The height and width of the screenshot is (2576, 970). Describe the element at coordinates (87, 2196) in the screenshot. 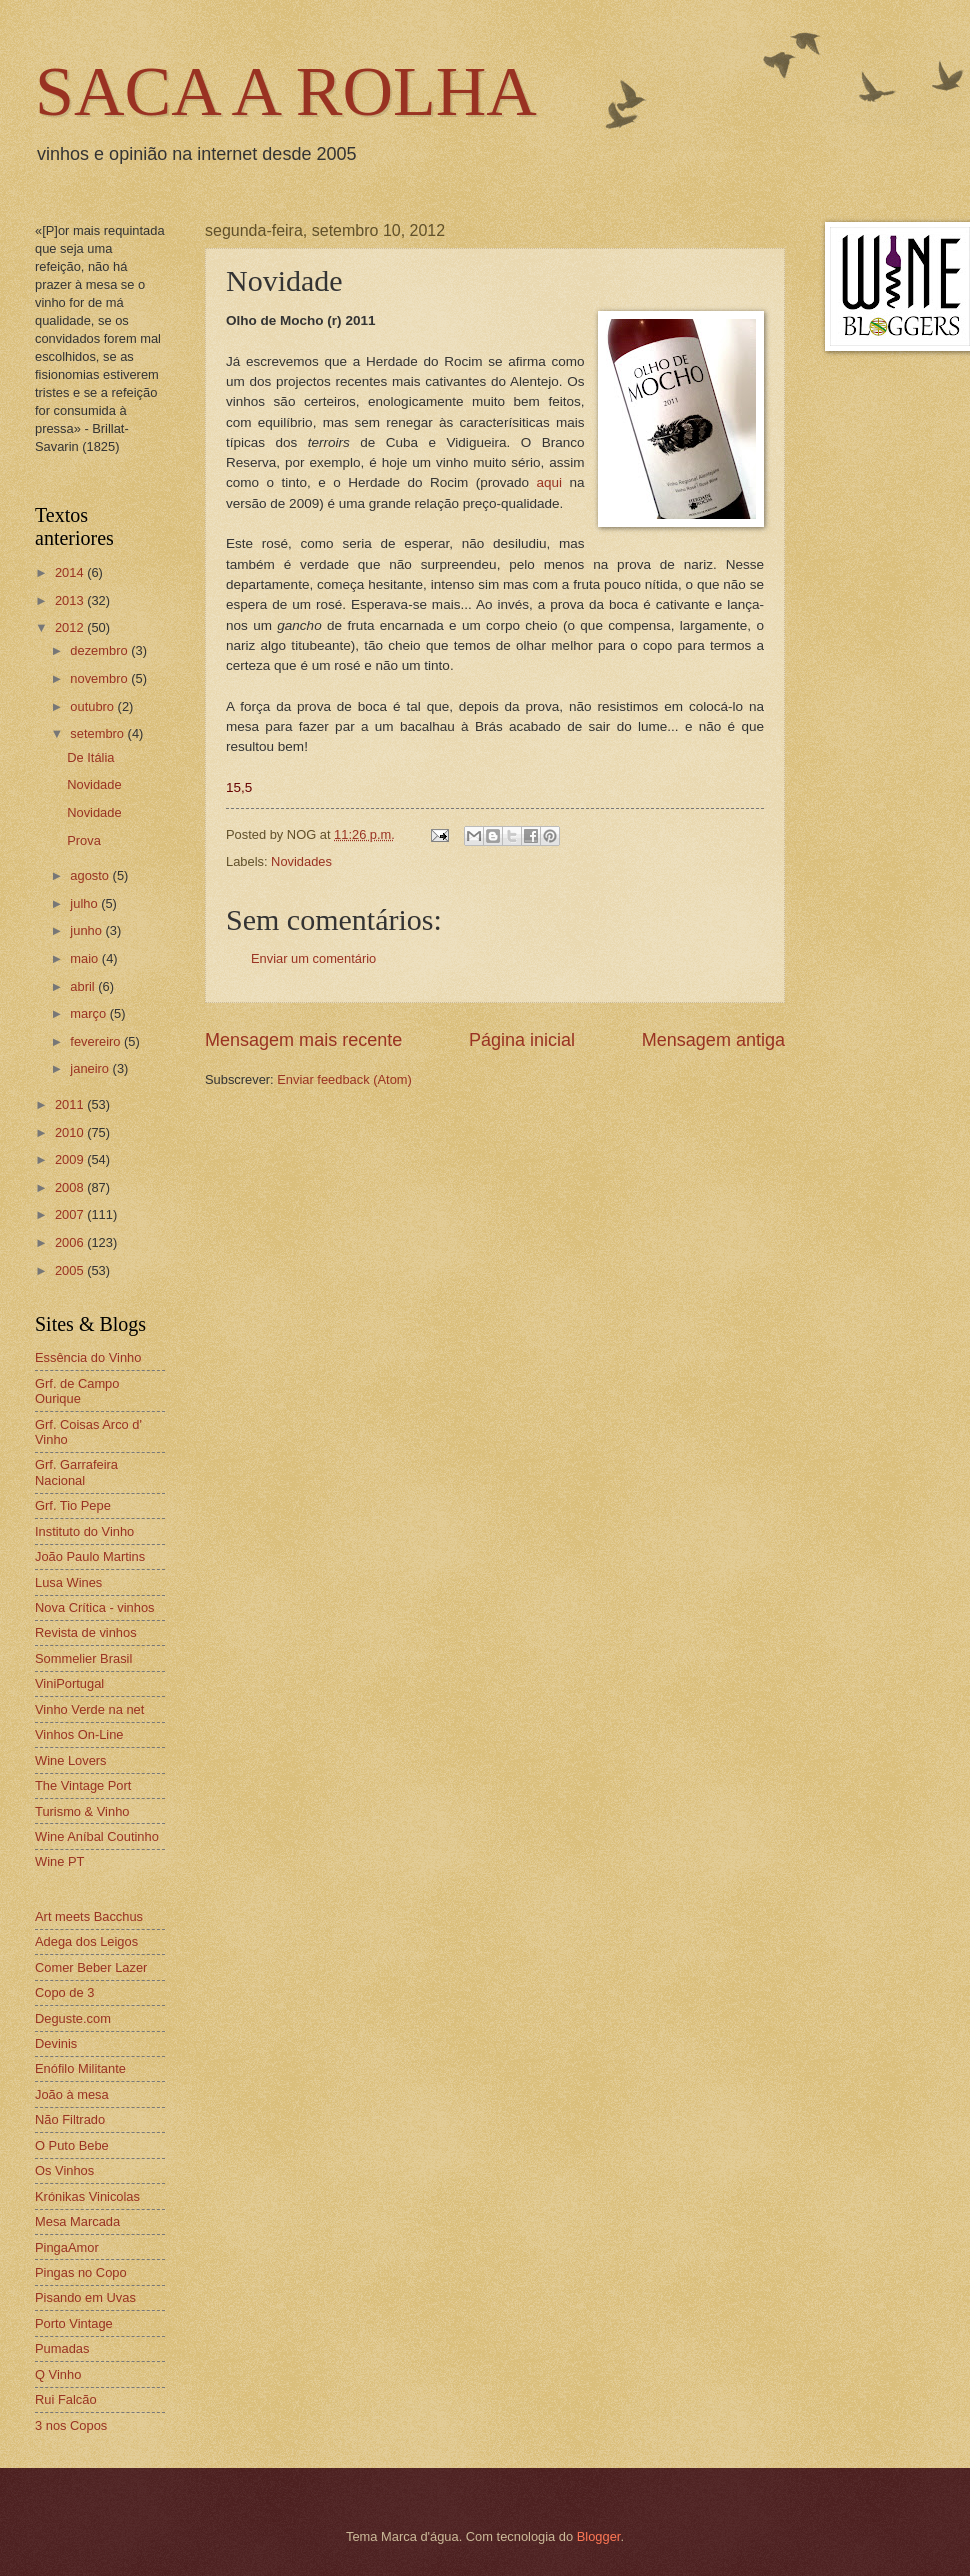

I see `Krónikas Vinicolas` at that location.